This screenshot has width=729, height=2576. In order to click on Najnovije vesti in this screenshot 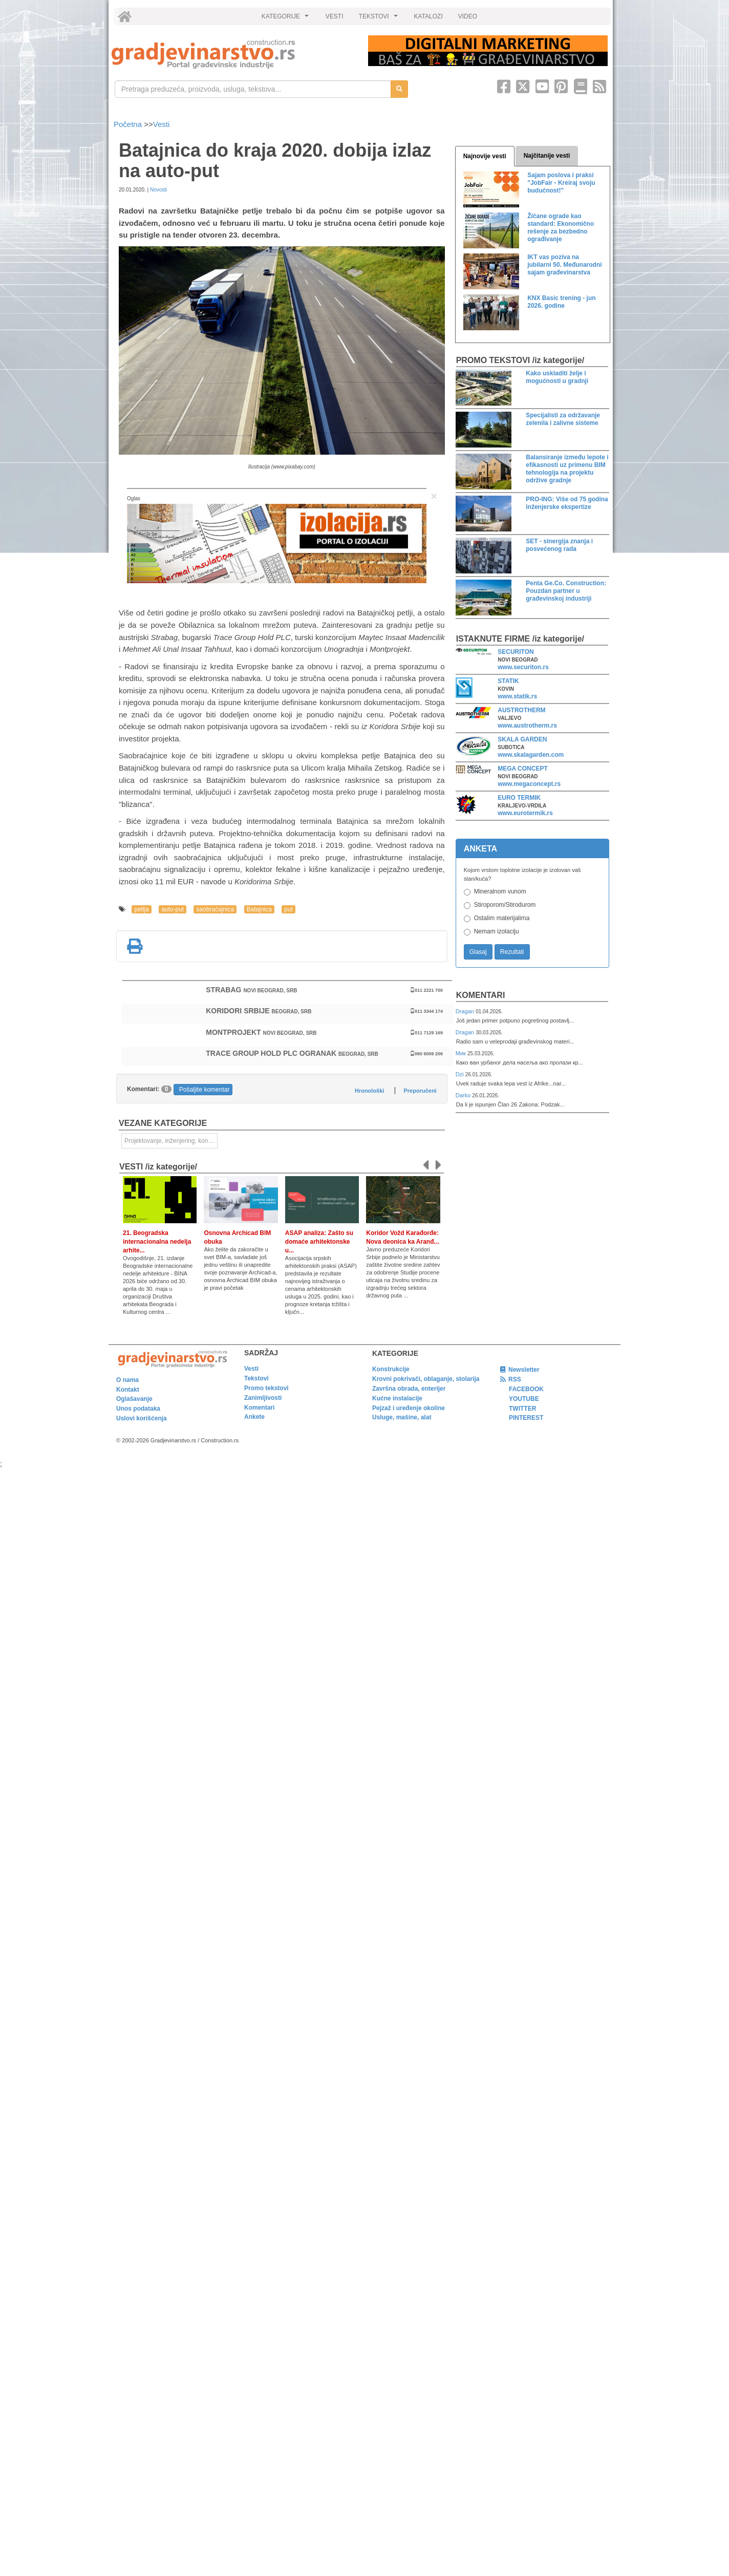, I will do `click(484, 156)`.